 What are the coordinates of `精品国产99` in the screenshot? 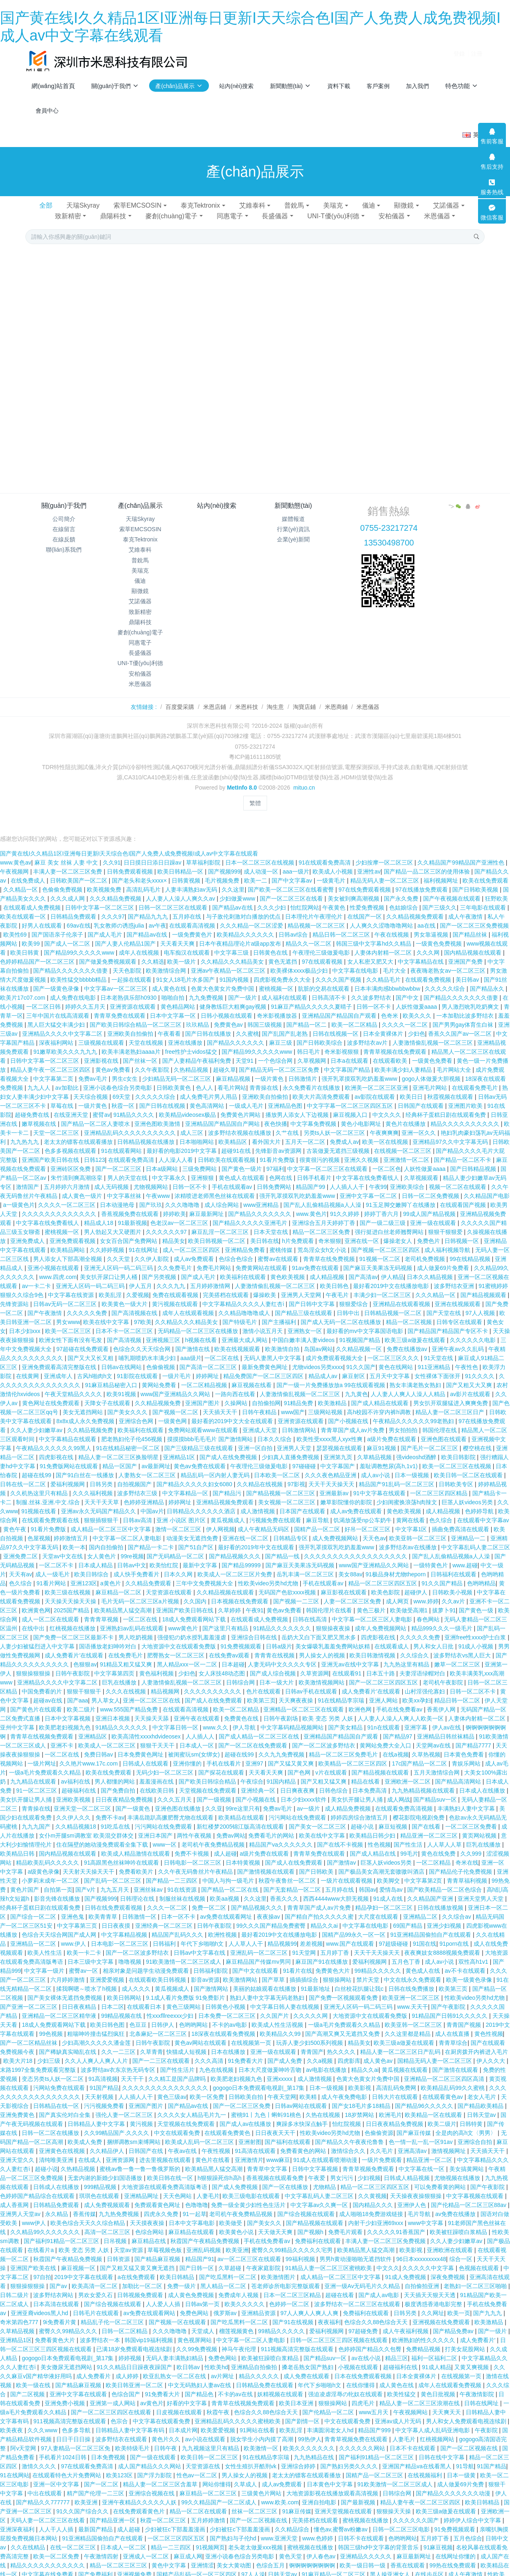 It's located at (311, 1175).